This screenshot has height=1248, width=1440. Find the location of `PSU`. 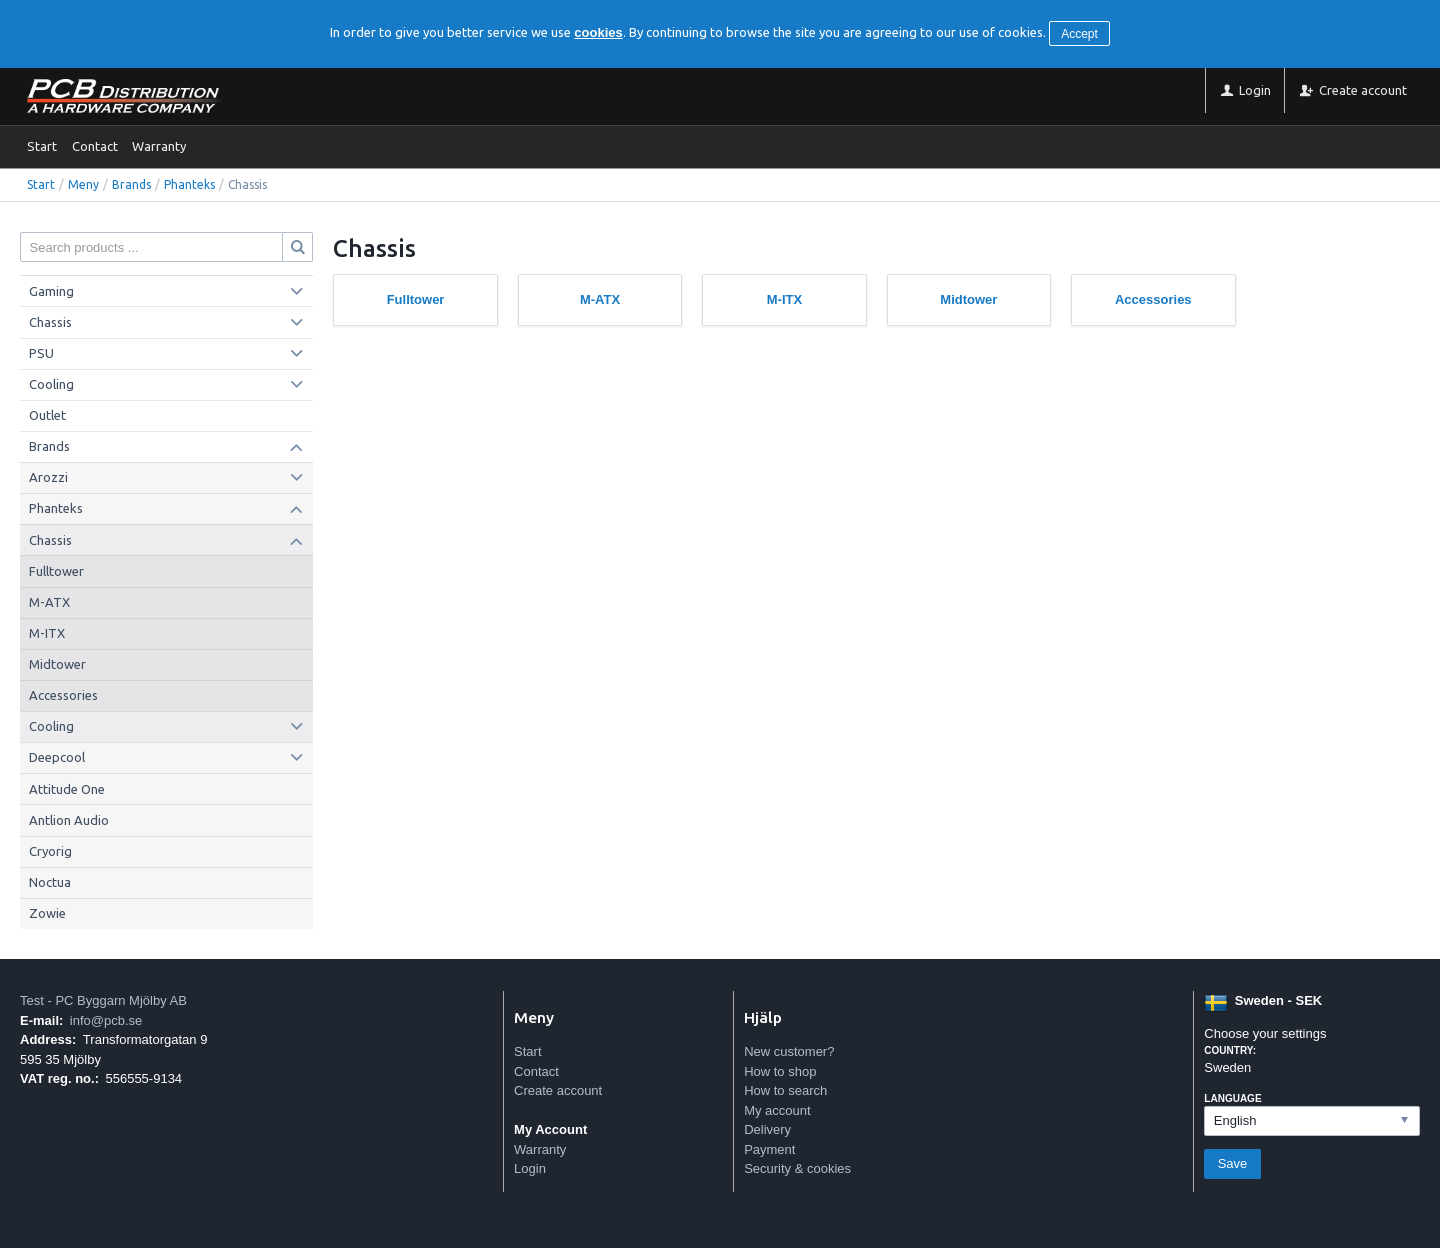

PSU is located at coordinates (41, 353).